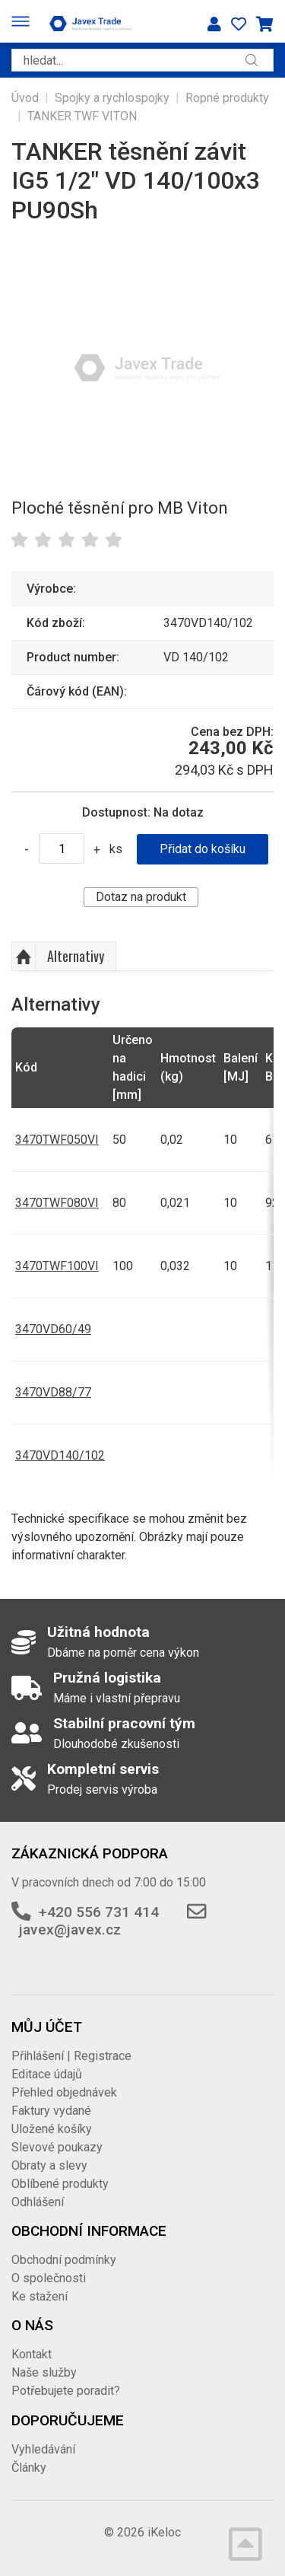 The image size is (285, 2576). I want to click on Ke stažení, so click(39, 2296).